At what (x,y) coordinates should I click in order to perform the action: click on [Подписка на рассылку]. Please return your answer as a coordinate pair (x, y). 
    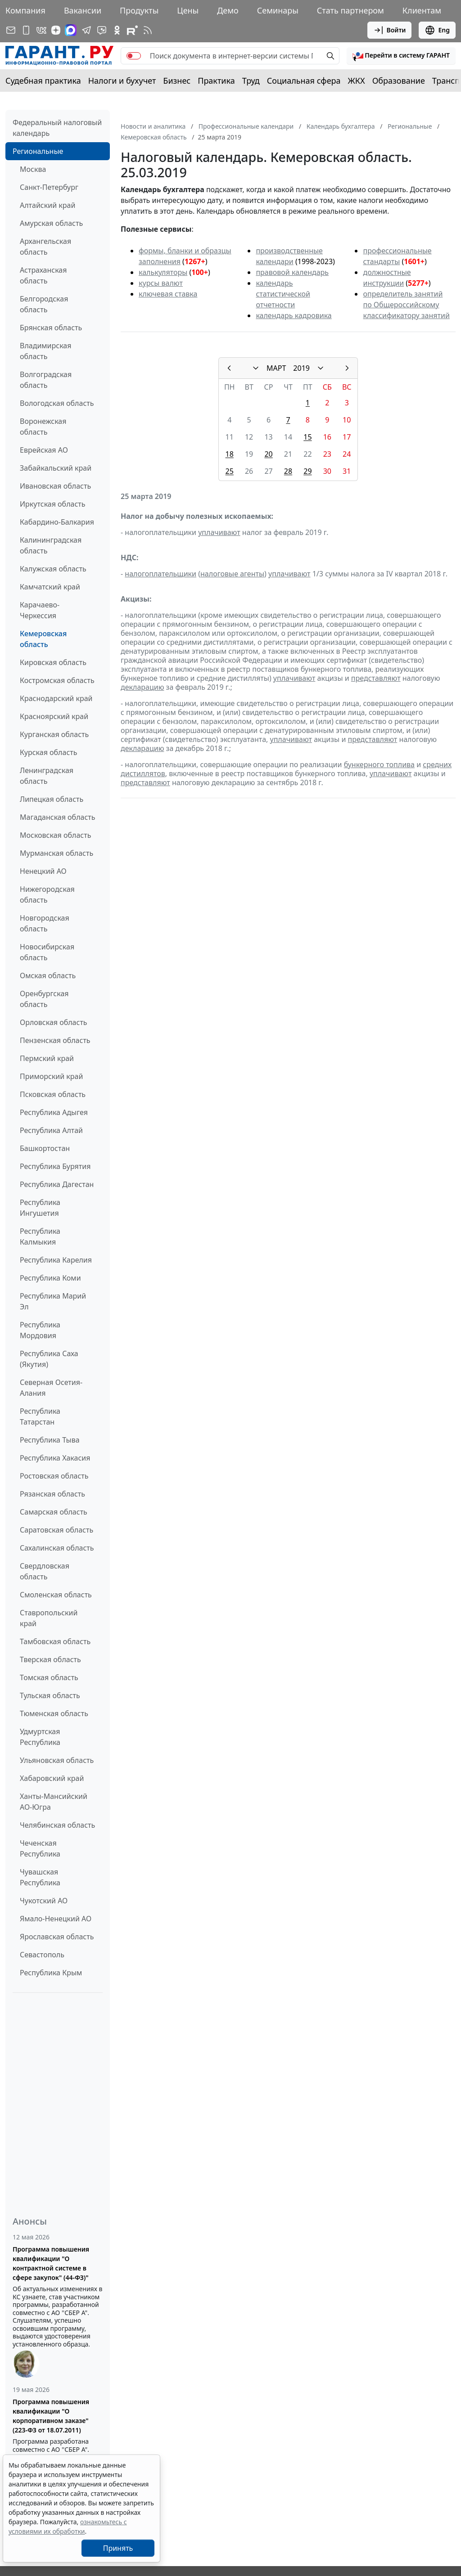
    Looking at the image, I should click on (10, 30).